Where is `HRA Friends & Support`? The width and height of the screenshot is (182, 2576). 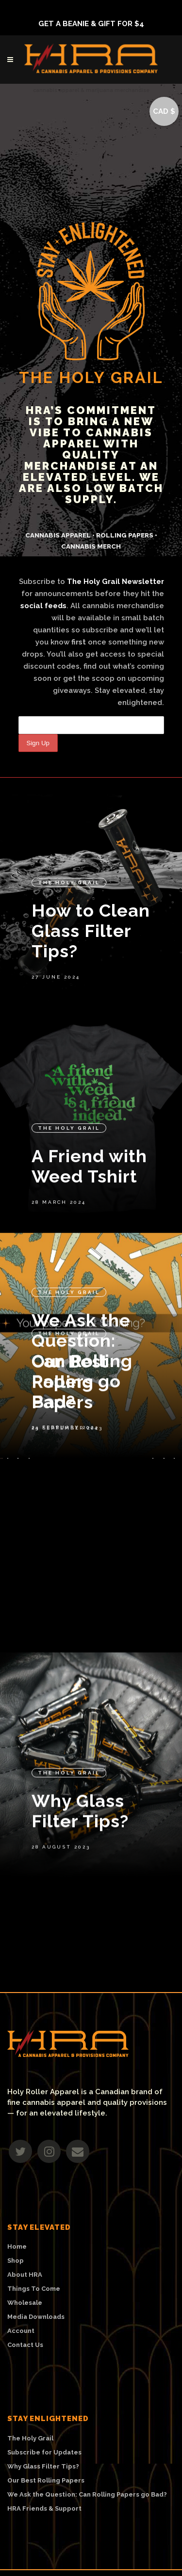
HRA Friends & Support is located at coordinates (44, 2509).